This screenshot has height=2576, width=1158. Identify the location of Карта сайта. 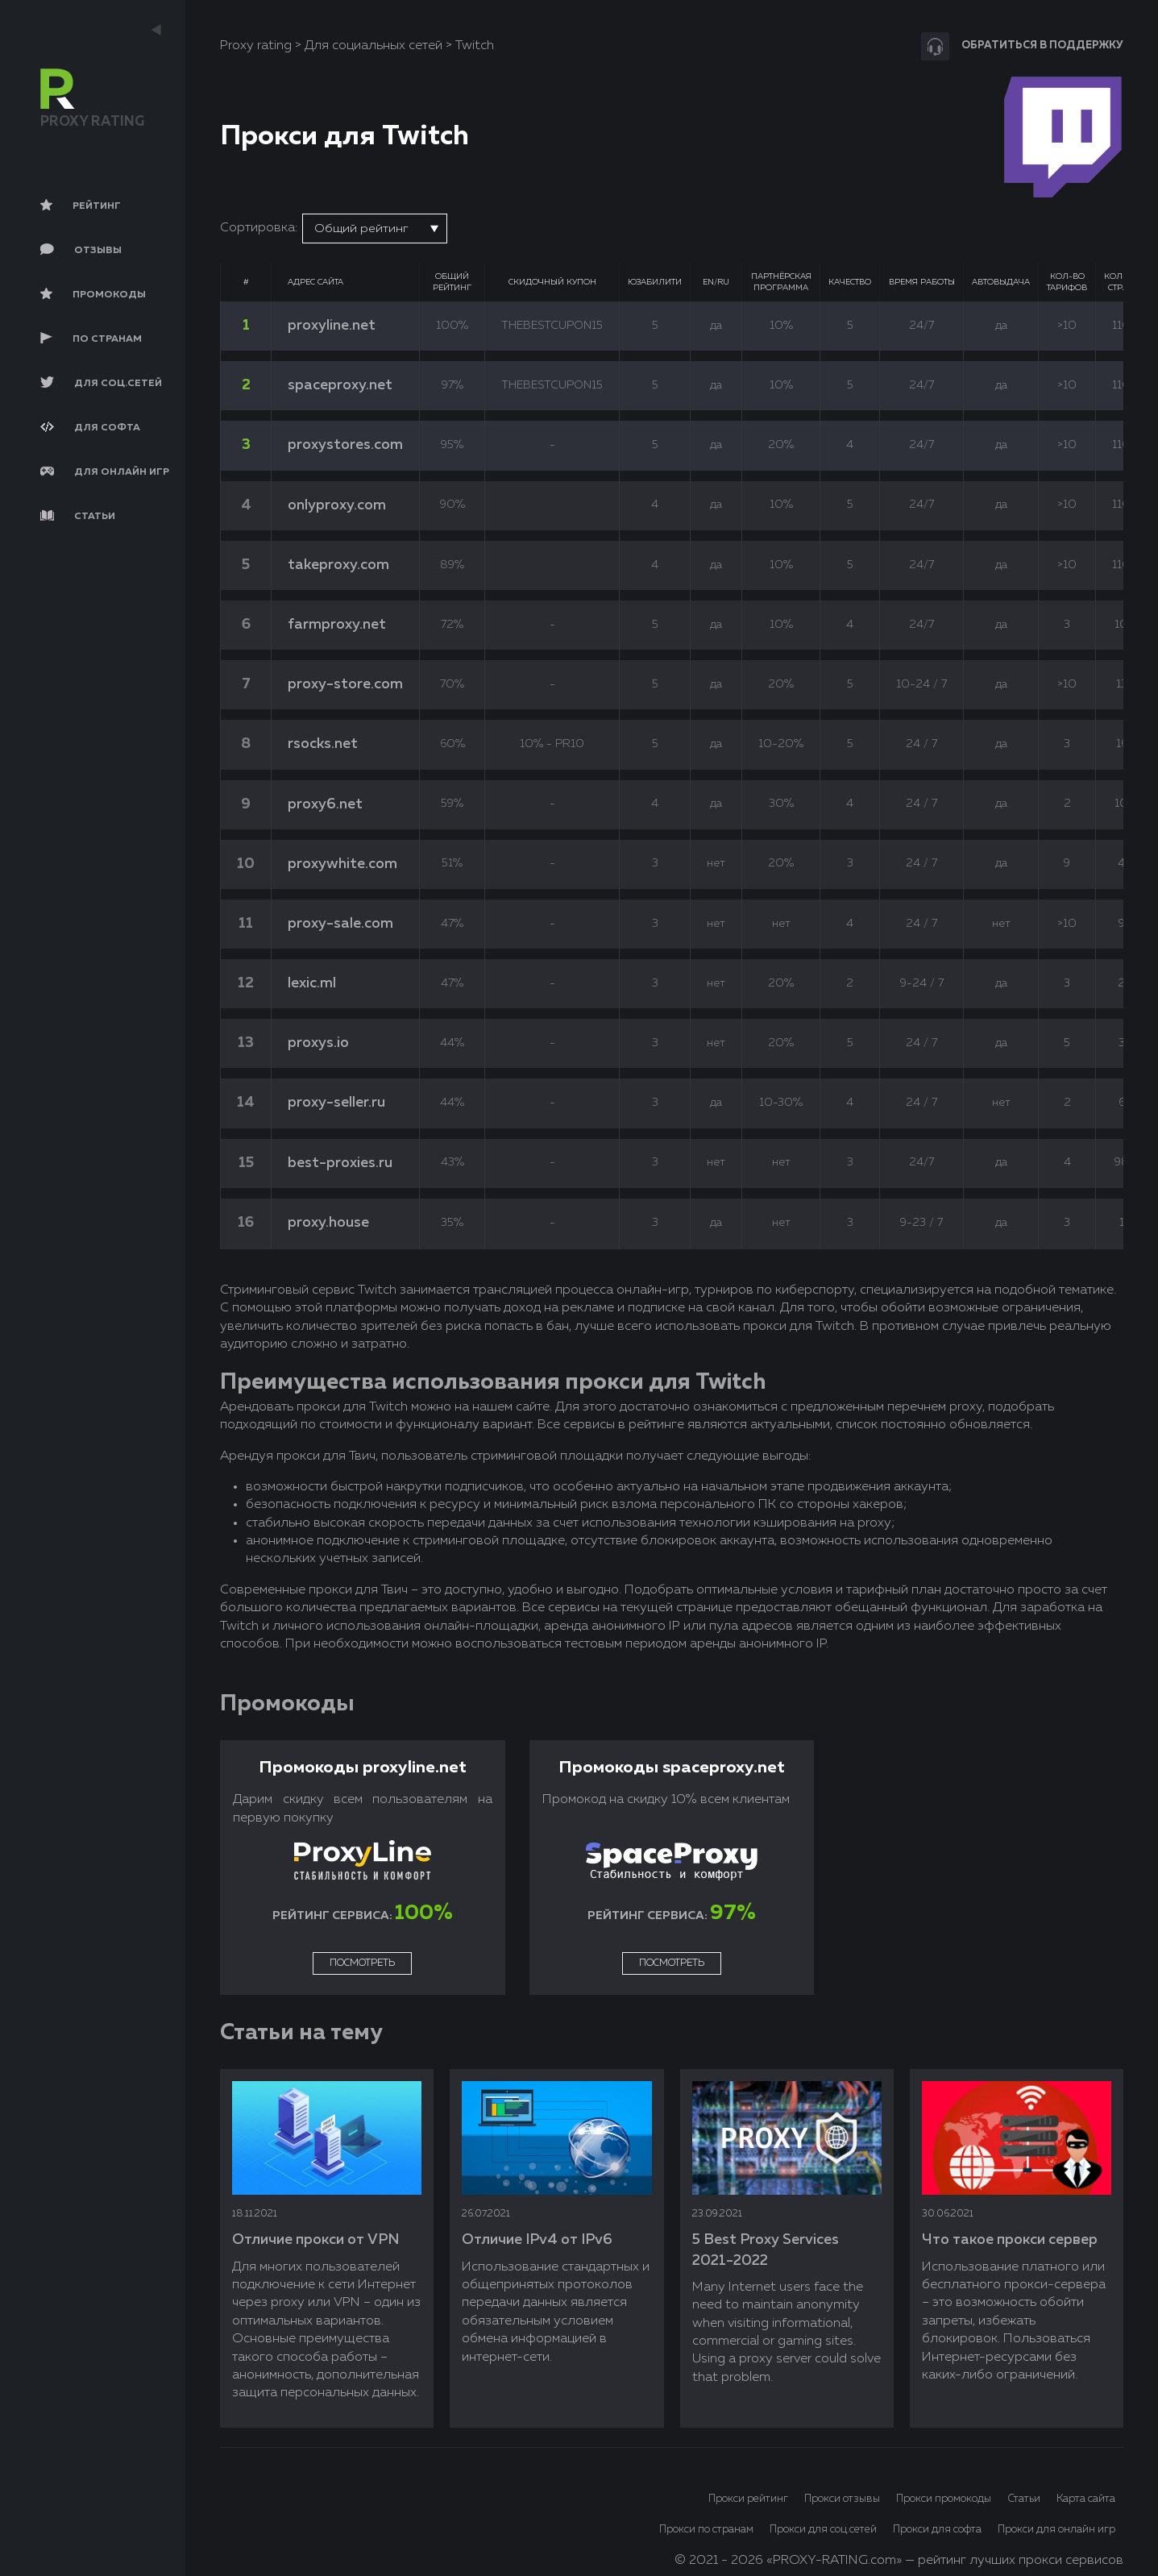
(1085, 2499).